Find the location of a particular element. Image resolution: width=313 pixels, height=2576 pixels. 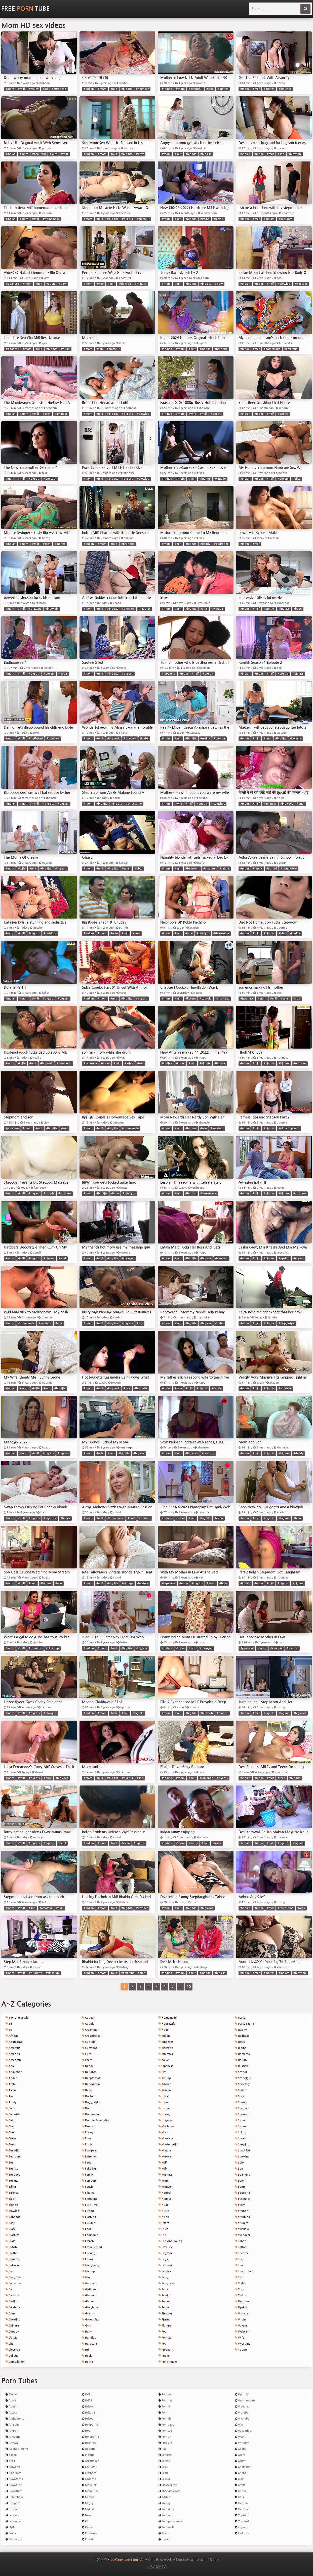

Clit is located at coordinates (9, 2343).